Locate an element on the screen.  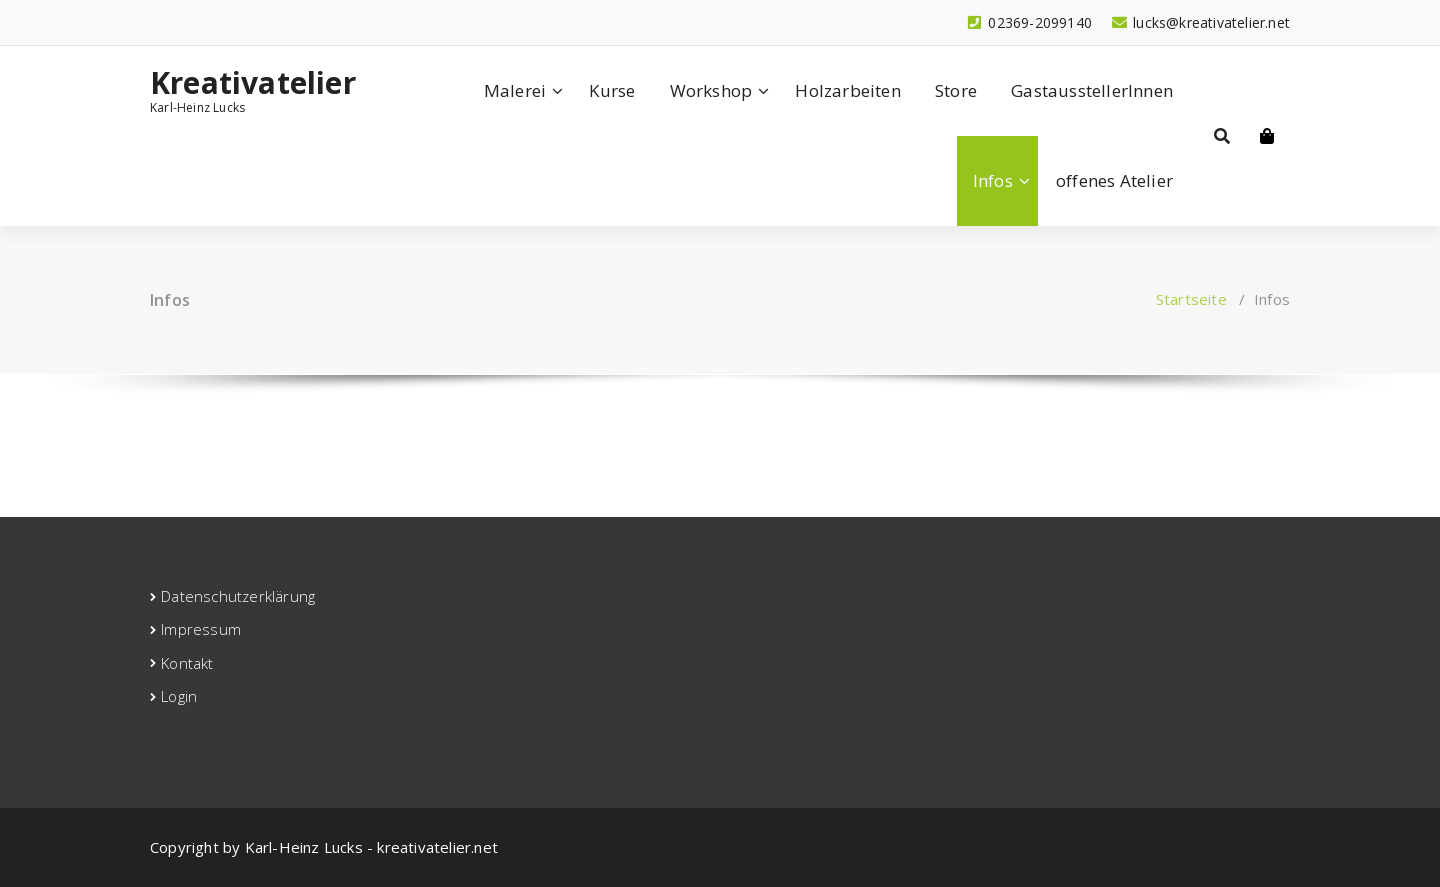
Infos is located at coordinates (993, 180).